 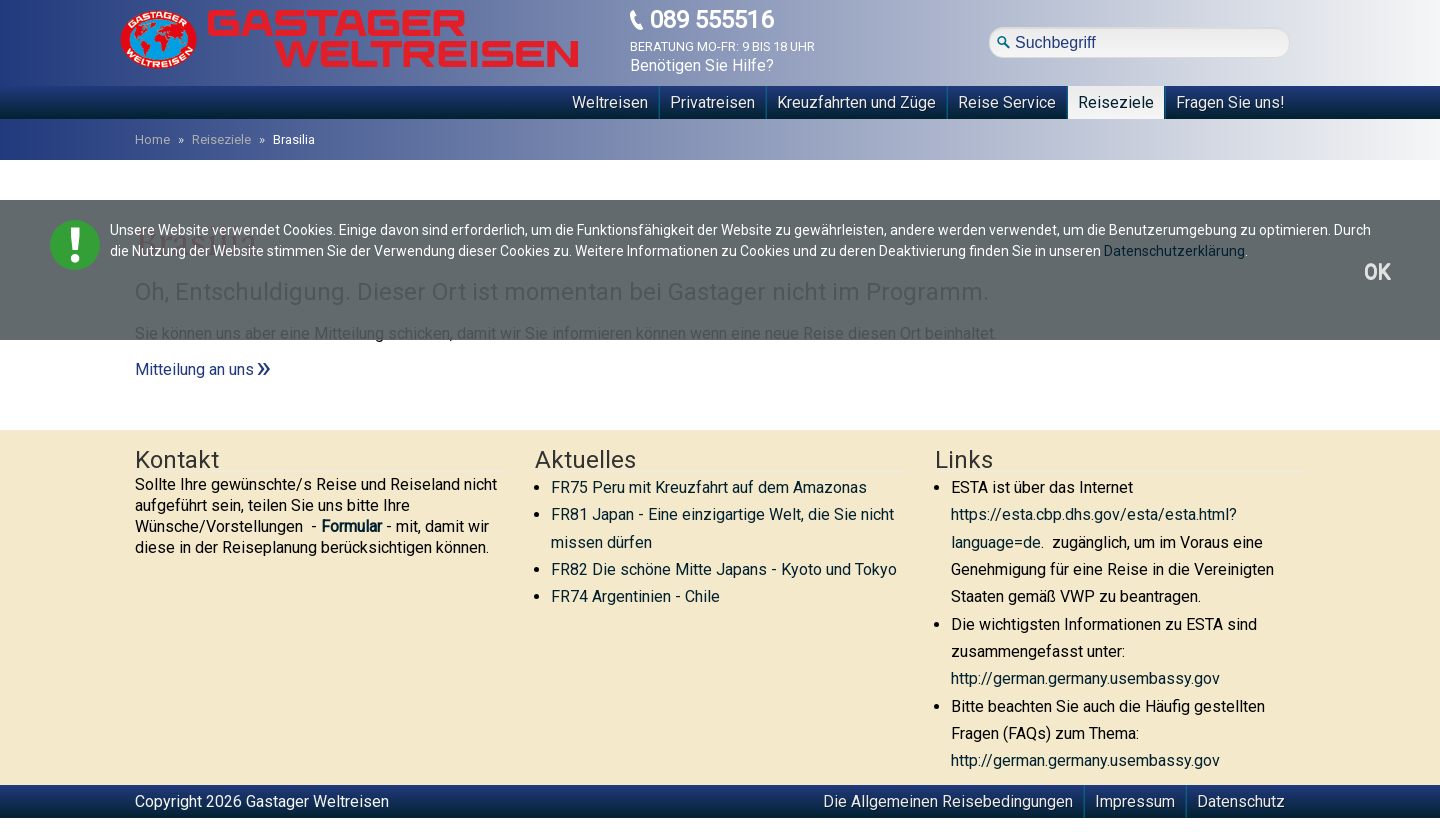 I want to click on Weltreisen, so click(x=610, y=102).